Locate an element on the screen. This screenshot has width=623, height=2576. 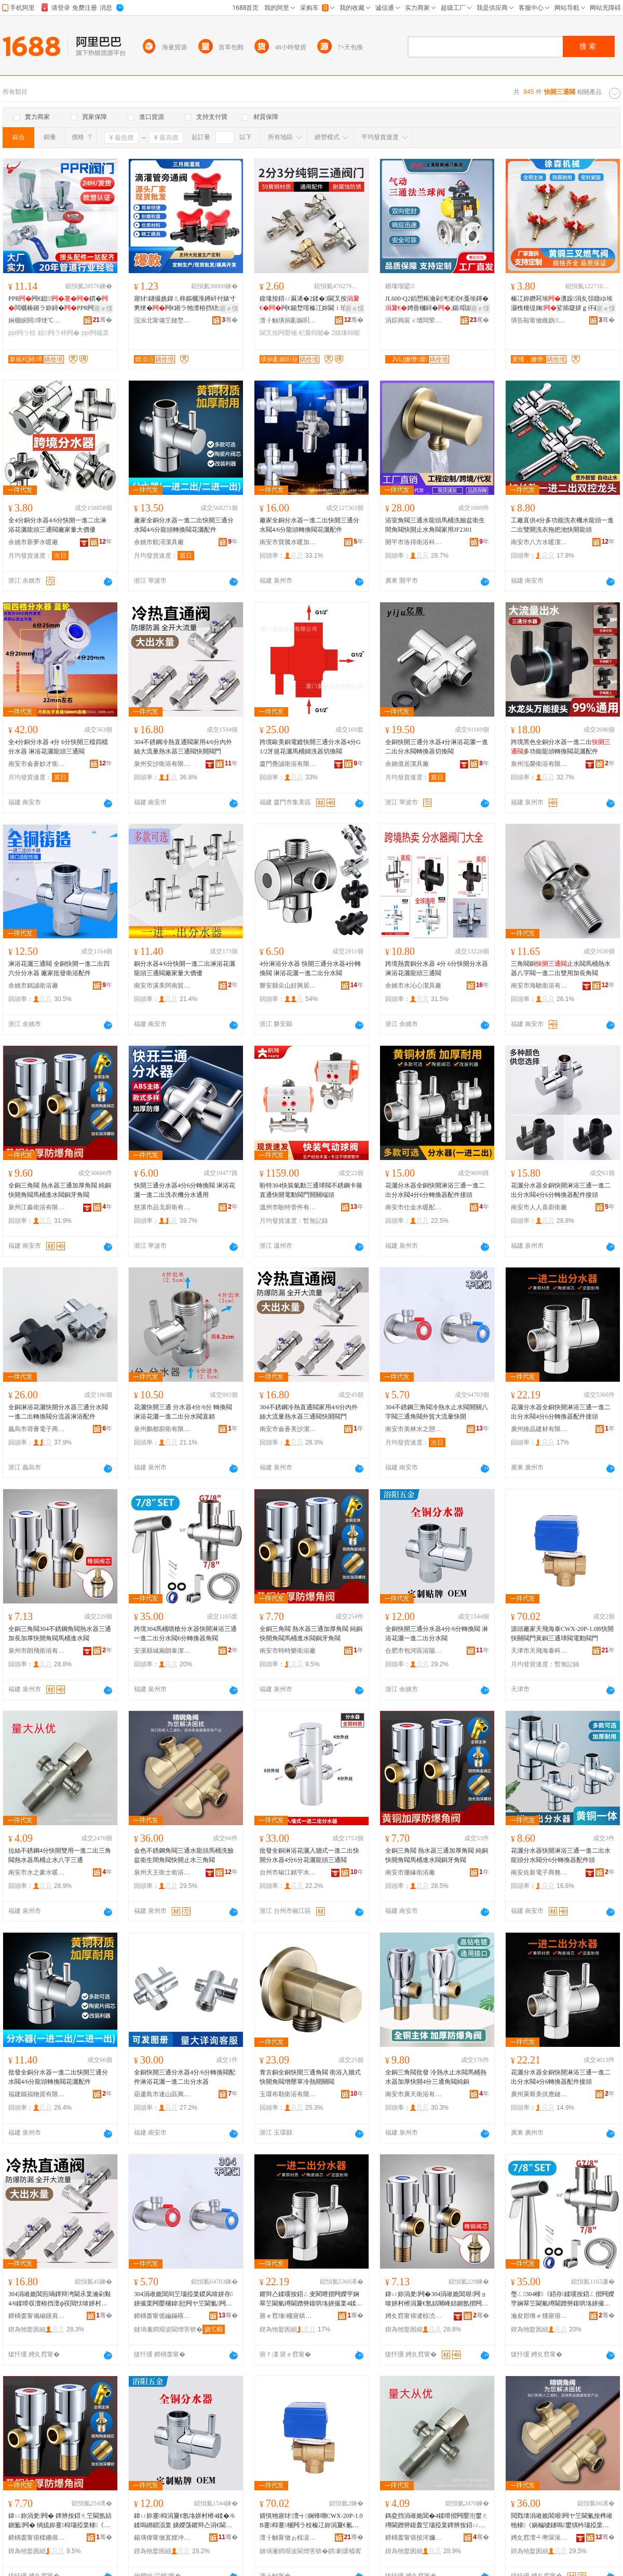
花灑快開三通 分水器4分/6分 轉換閥淋浴花灑一進二出分水閥直銷 is located at coordinates (183, 1412).